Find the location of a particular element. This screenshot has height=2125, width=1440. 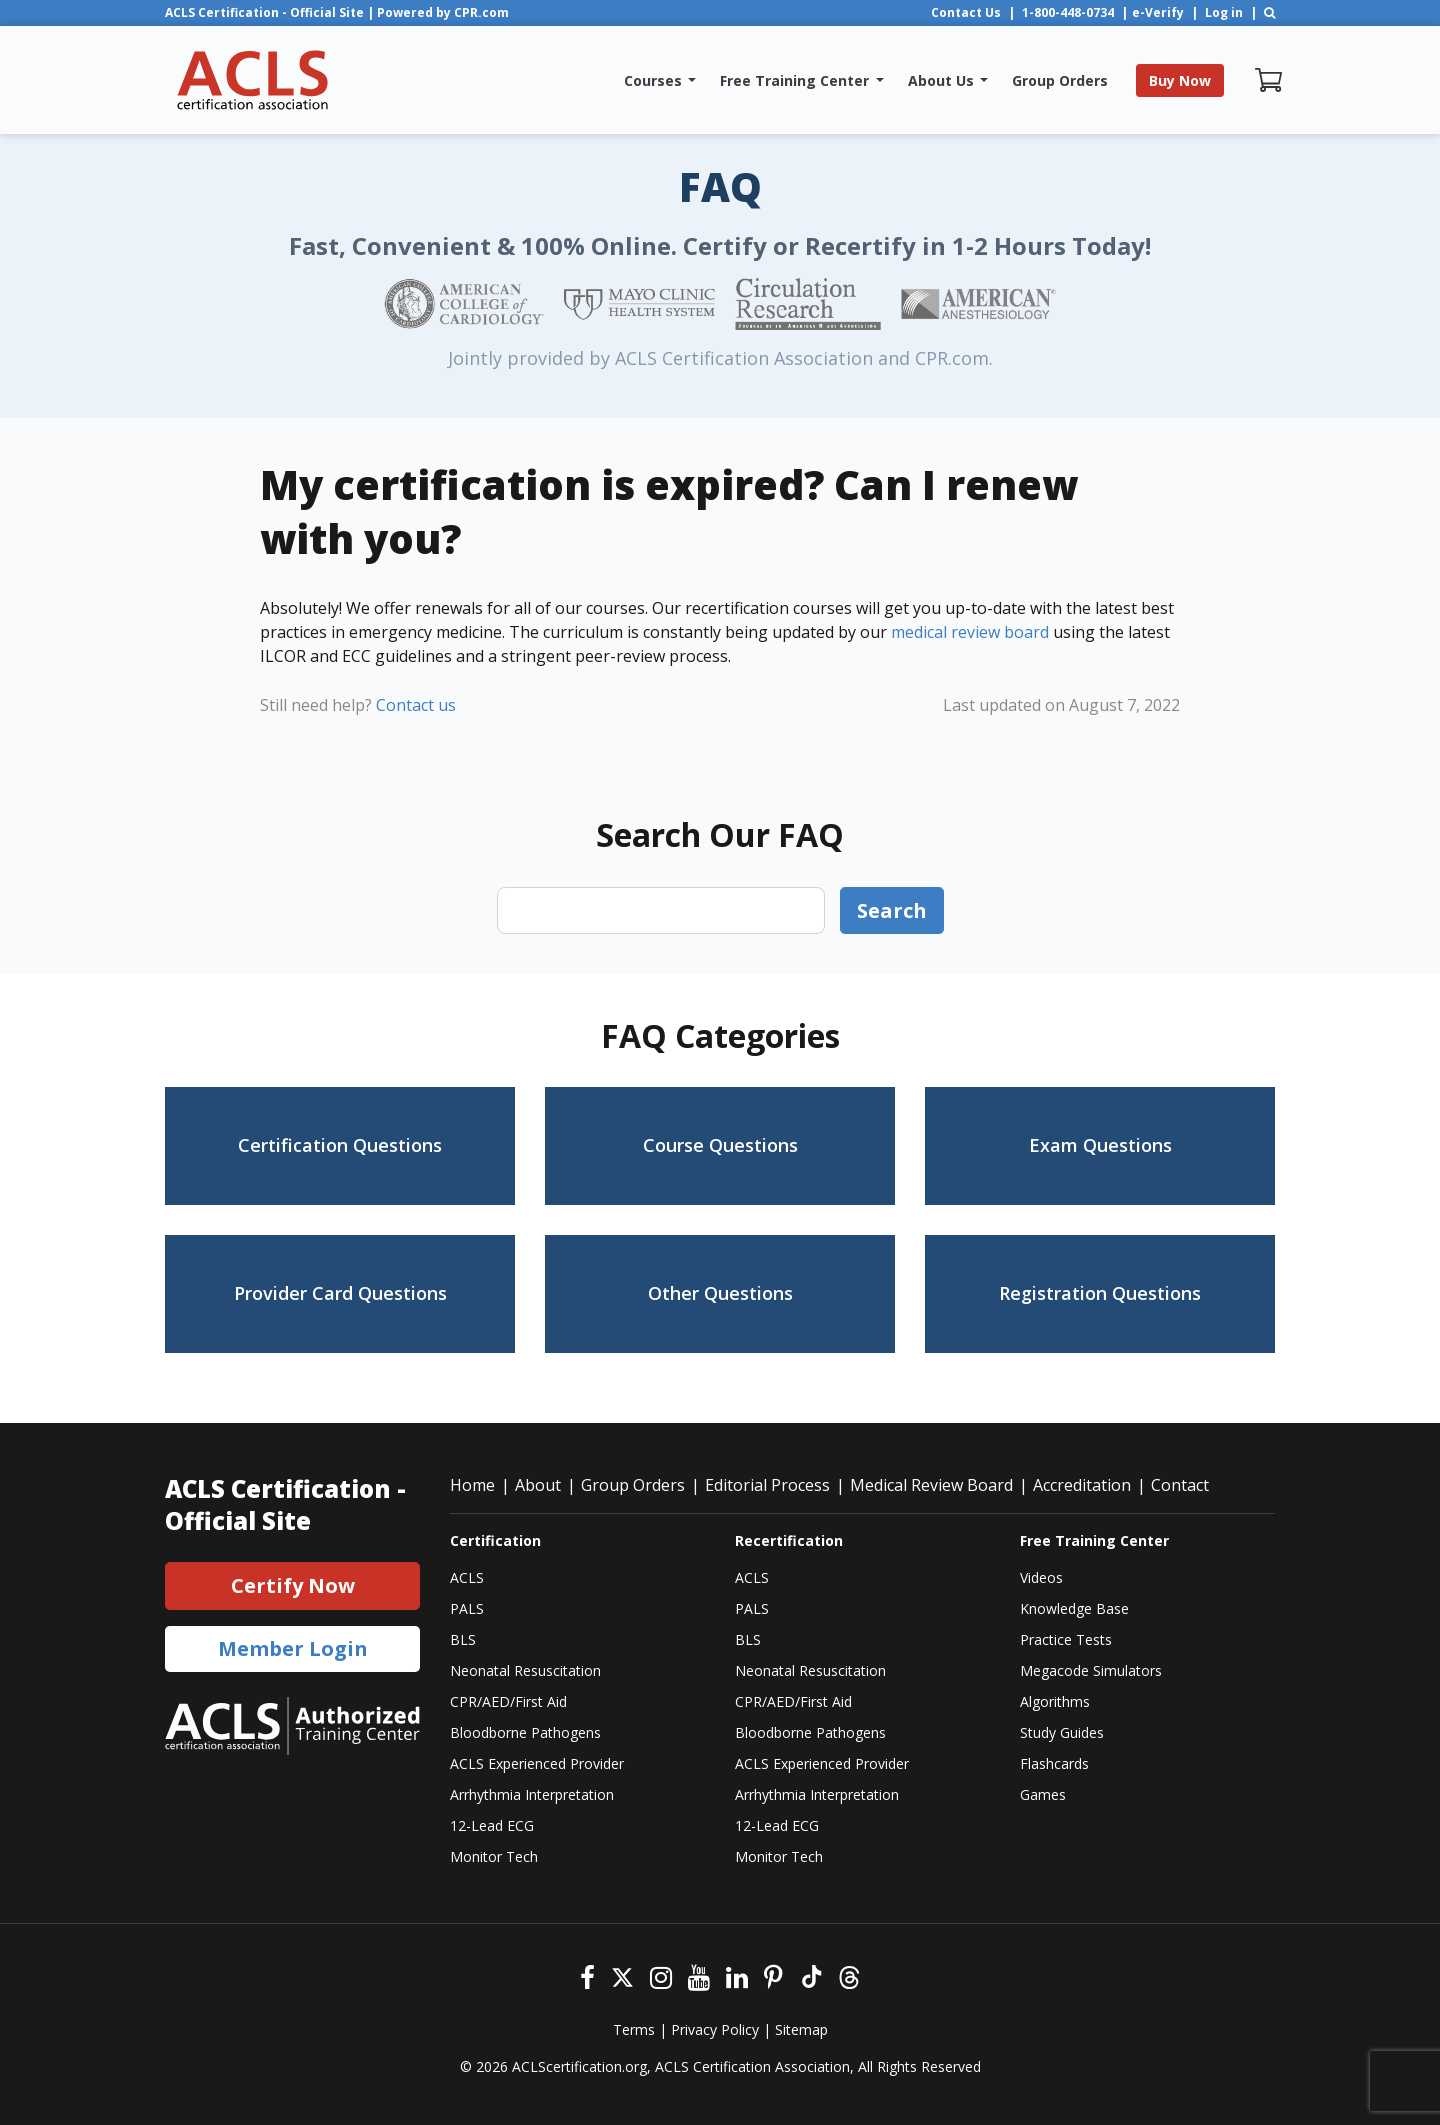

Accreditation is located at coordinates (1082, 1485).